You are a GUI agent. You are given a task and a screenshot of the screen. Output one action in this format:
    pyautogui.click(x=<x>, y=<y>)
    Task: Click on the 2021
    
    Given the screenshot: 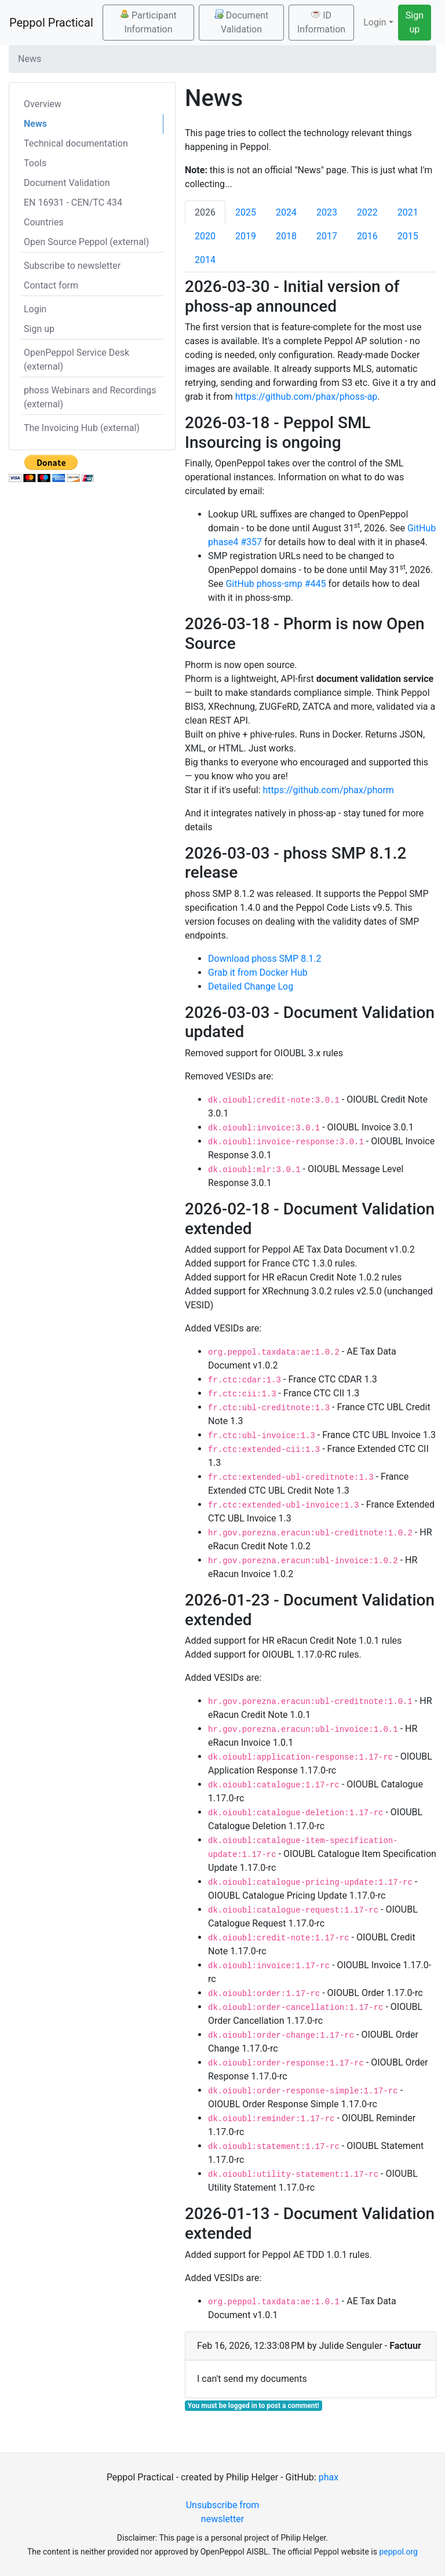 What is the action you would take?
    pyautogui.click(x=407, y=212)
    